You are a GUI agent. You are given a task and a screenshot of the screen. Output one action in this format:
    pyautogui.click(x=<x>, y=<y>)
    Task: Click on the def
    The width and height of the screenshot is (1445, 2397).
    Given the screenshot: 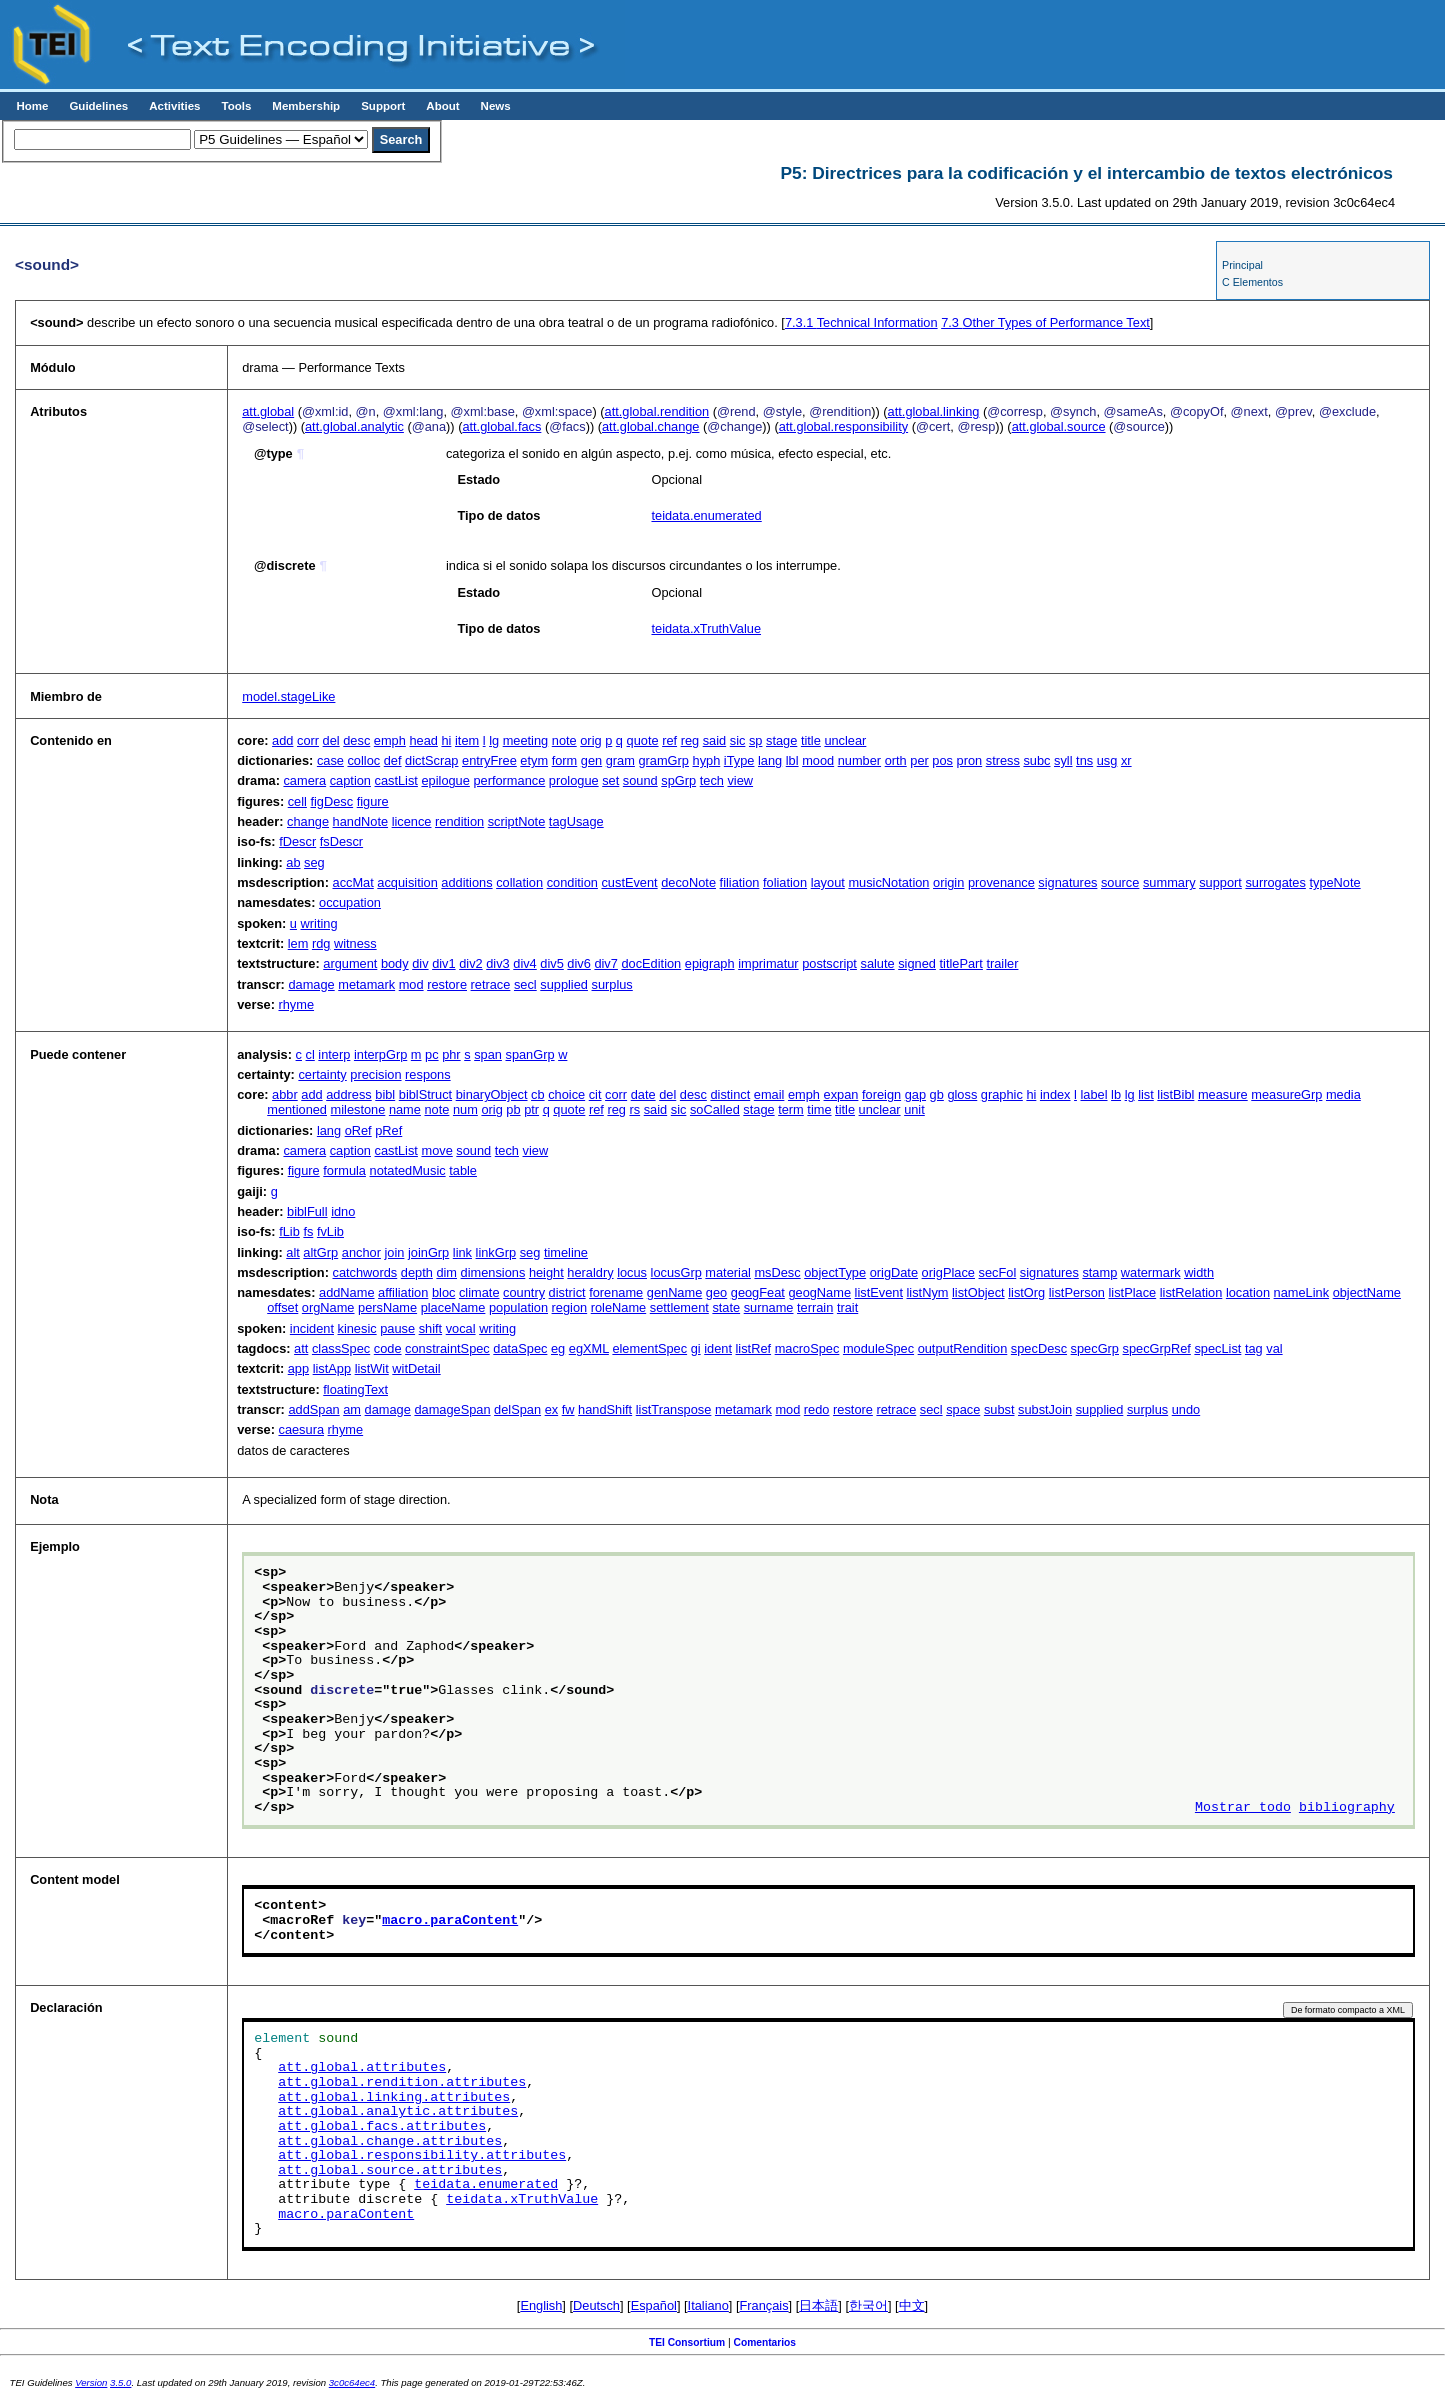 What is the action you would take?
    pyautogui.click(x=393, y=760)
    